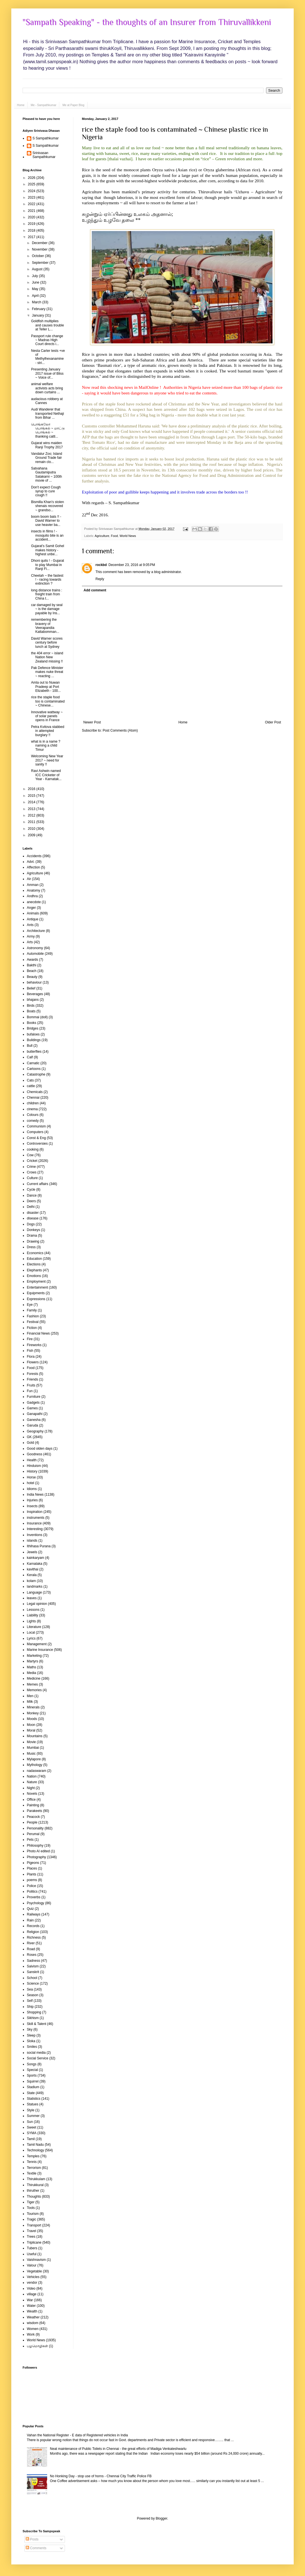  Describe the element at coordinates (30, 2110) in the screenshot. I see `Style` at that location.